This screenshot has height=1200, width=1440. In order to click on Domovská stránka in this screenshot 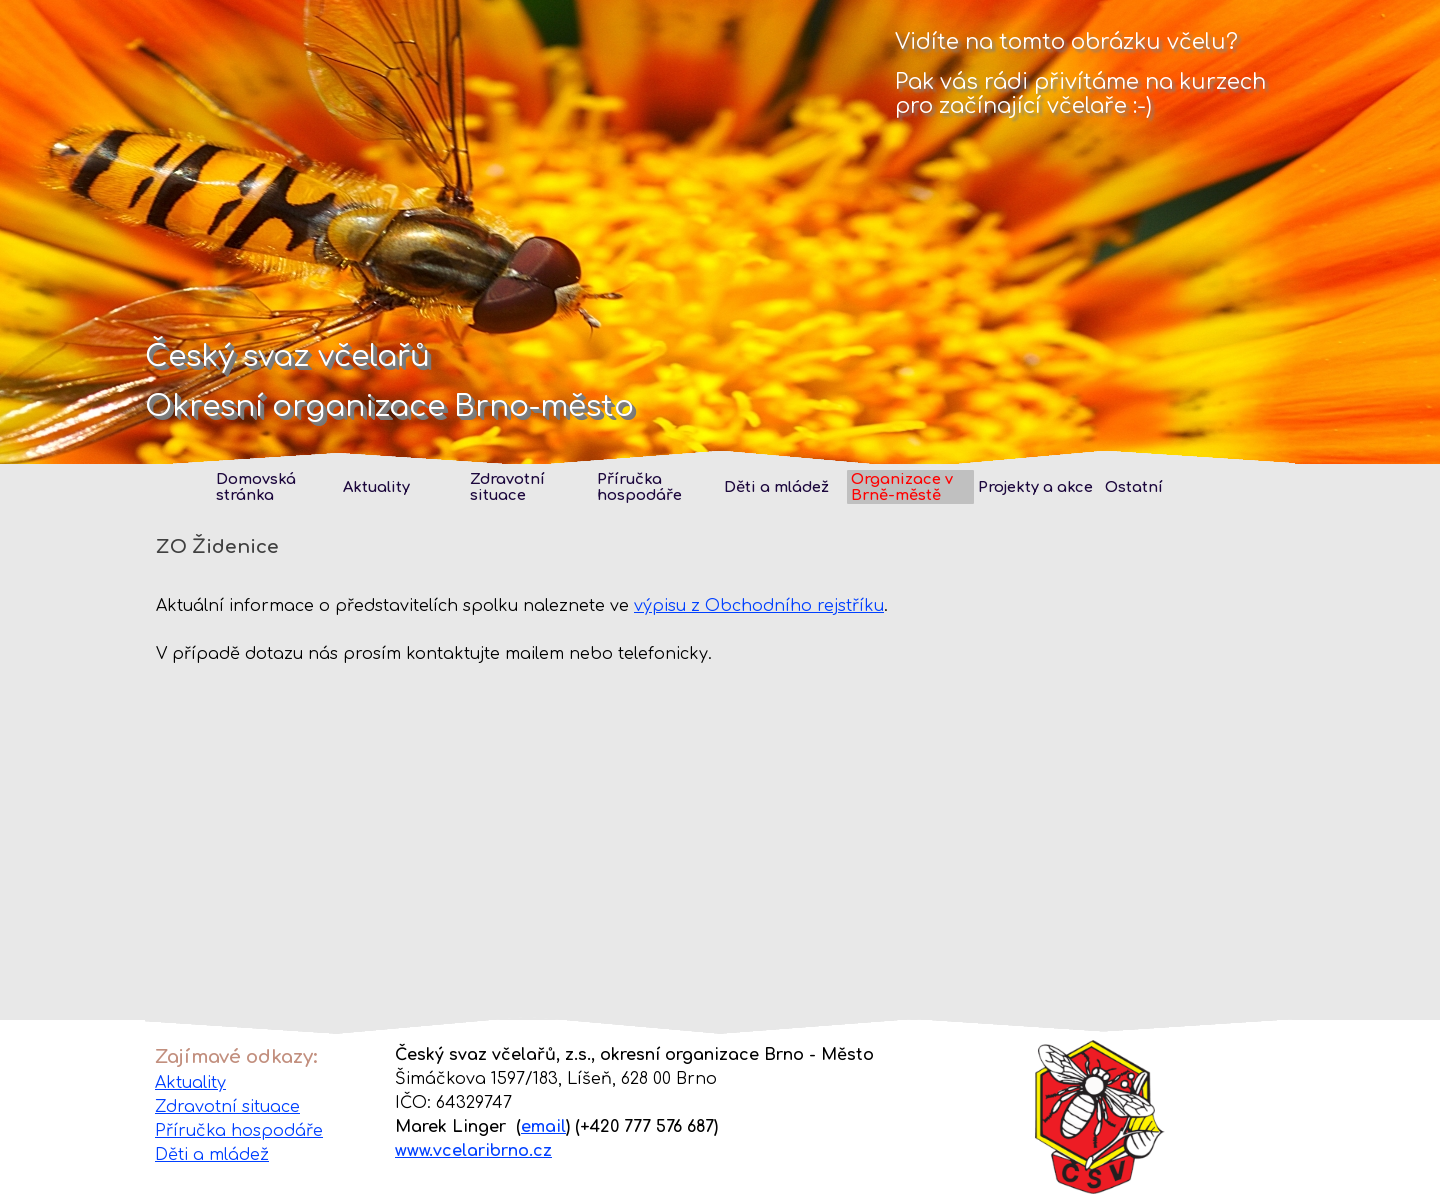, I will do `click(256, 487)`.